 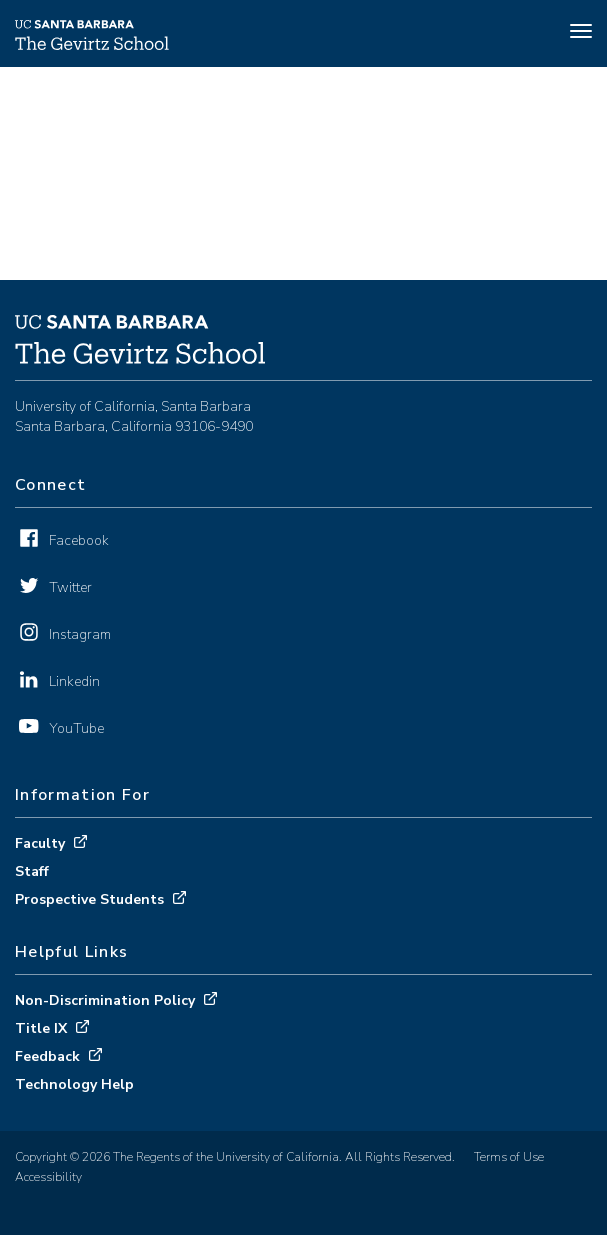 I want to click on Prospective Students, so click(x=89, y=899).